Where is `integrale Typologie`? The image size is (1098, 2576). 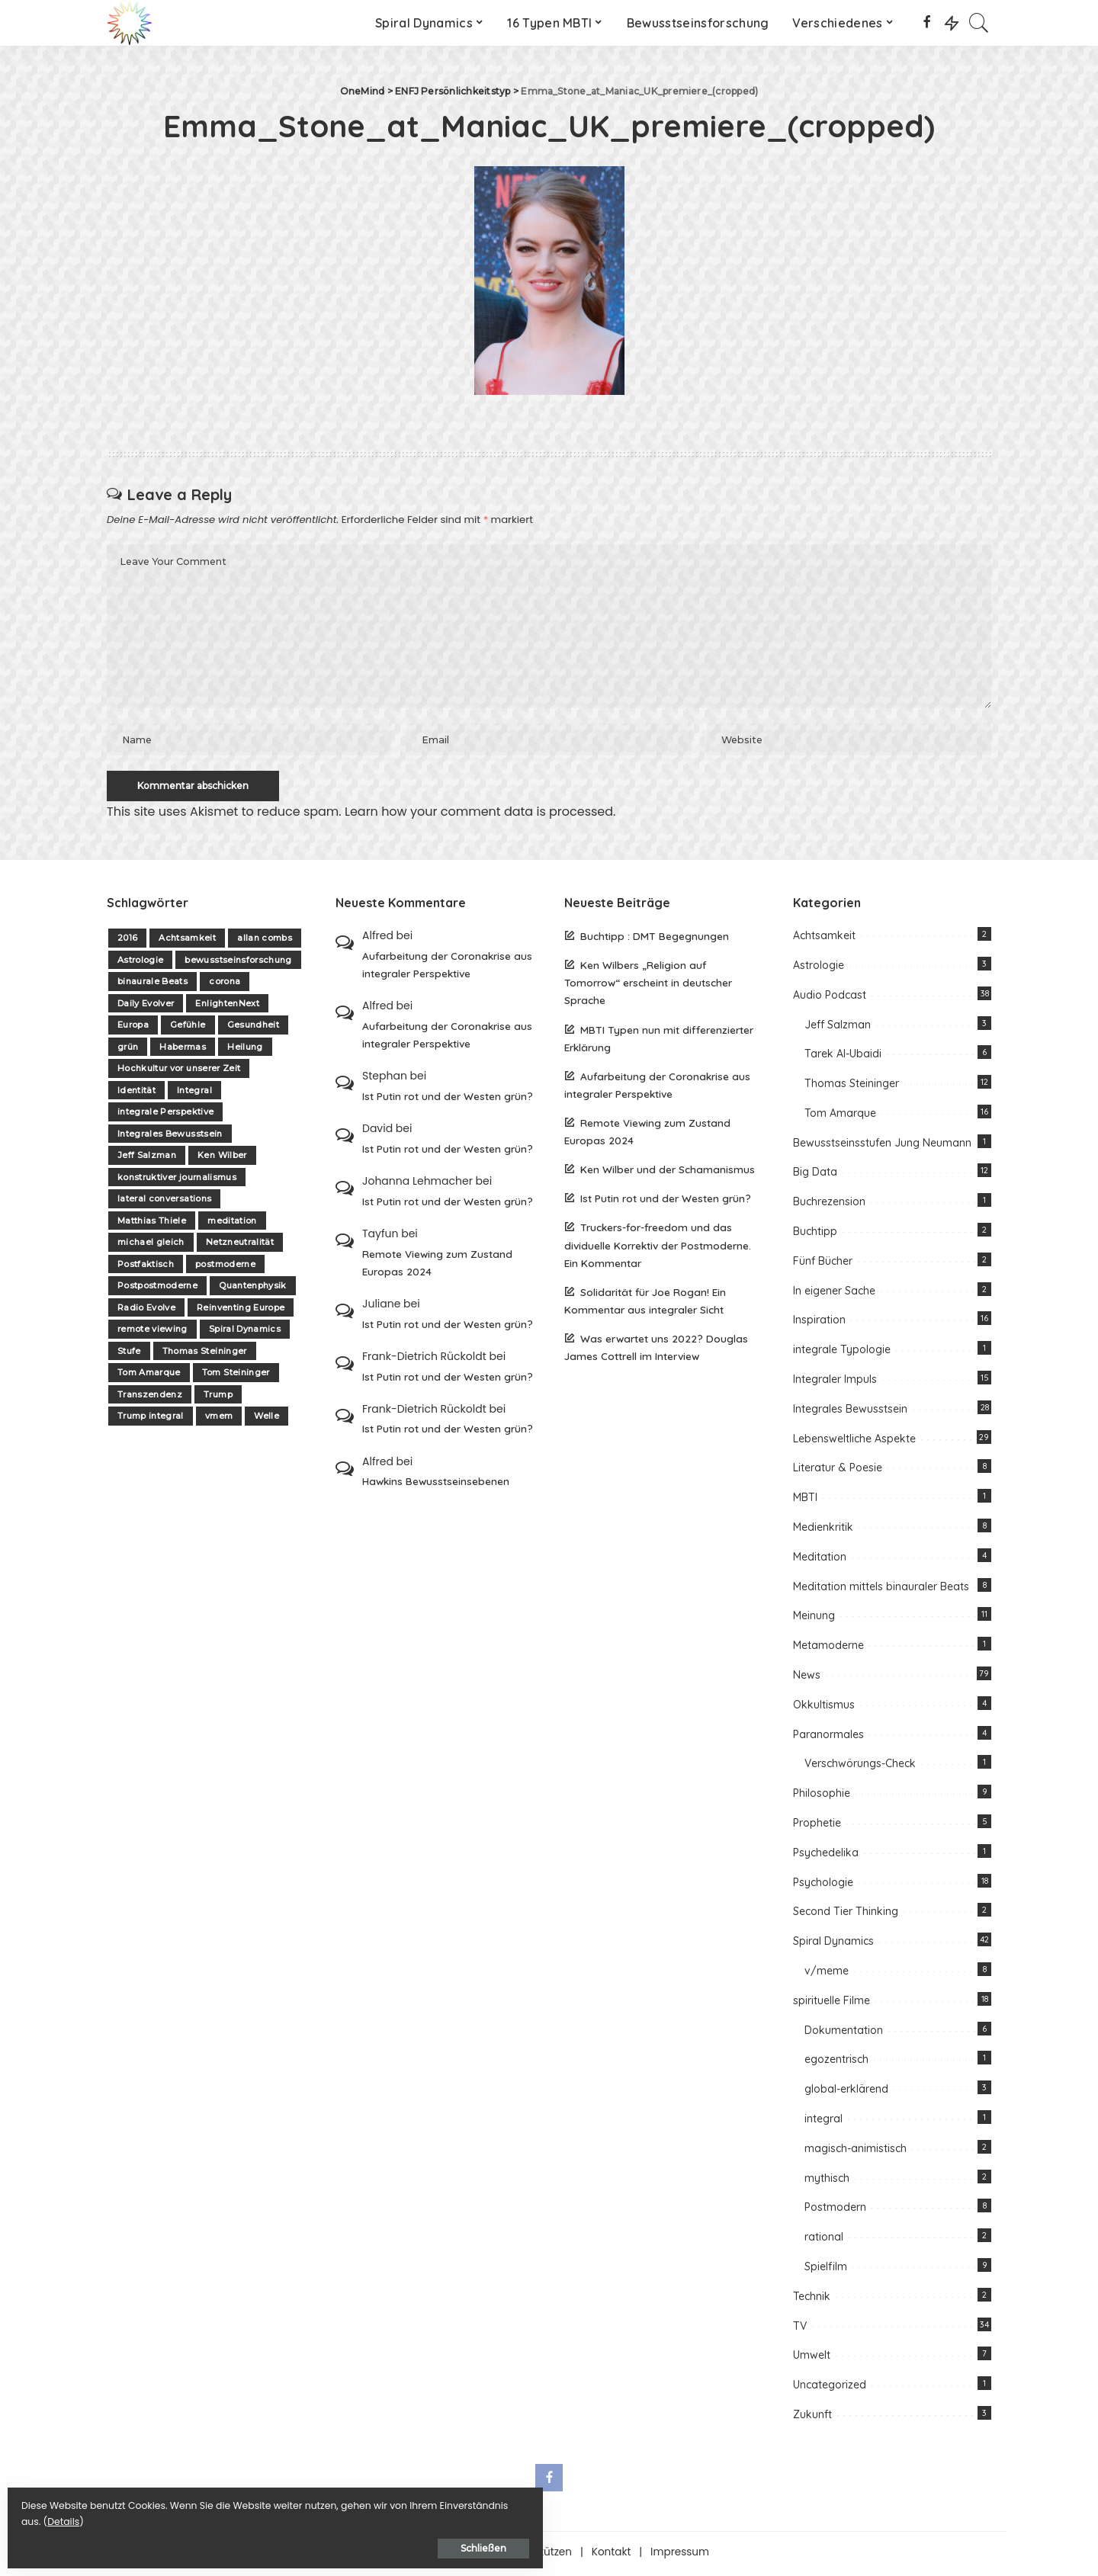
integrale Typologie is located at coordinates (842, 1354).